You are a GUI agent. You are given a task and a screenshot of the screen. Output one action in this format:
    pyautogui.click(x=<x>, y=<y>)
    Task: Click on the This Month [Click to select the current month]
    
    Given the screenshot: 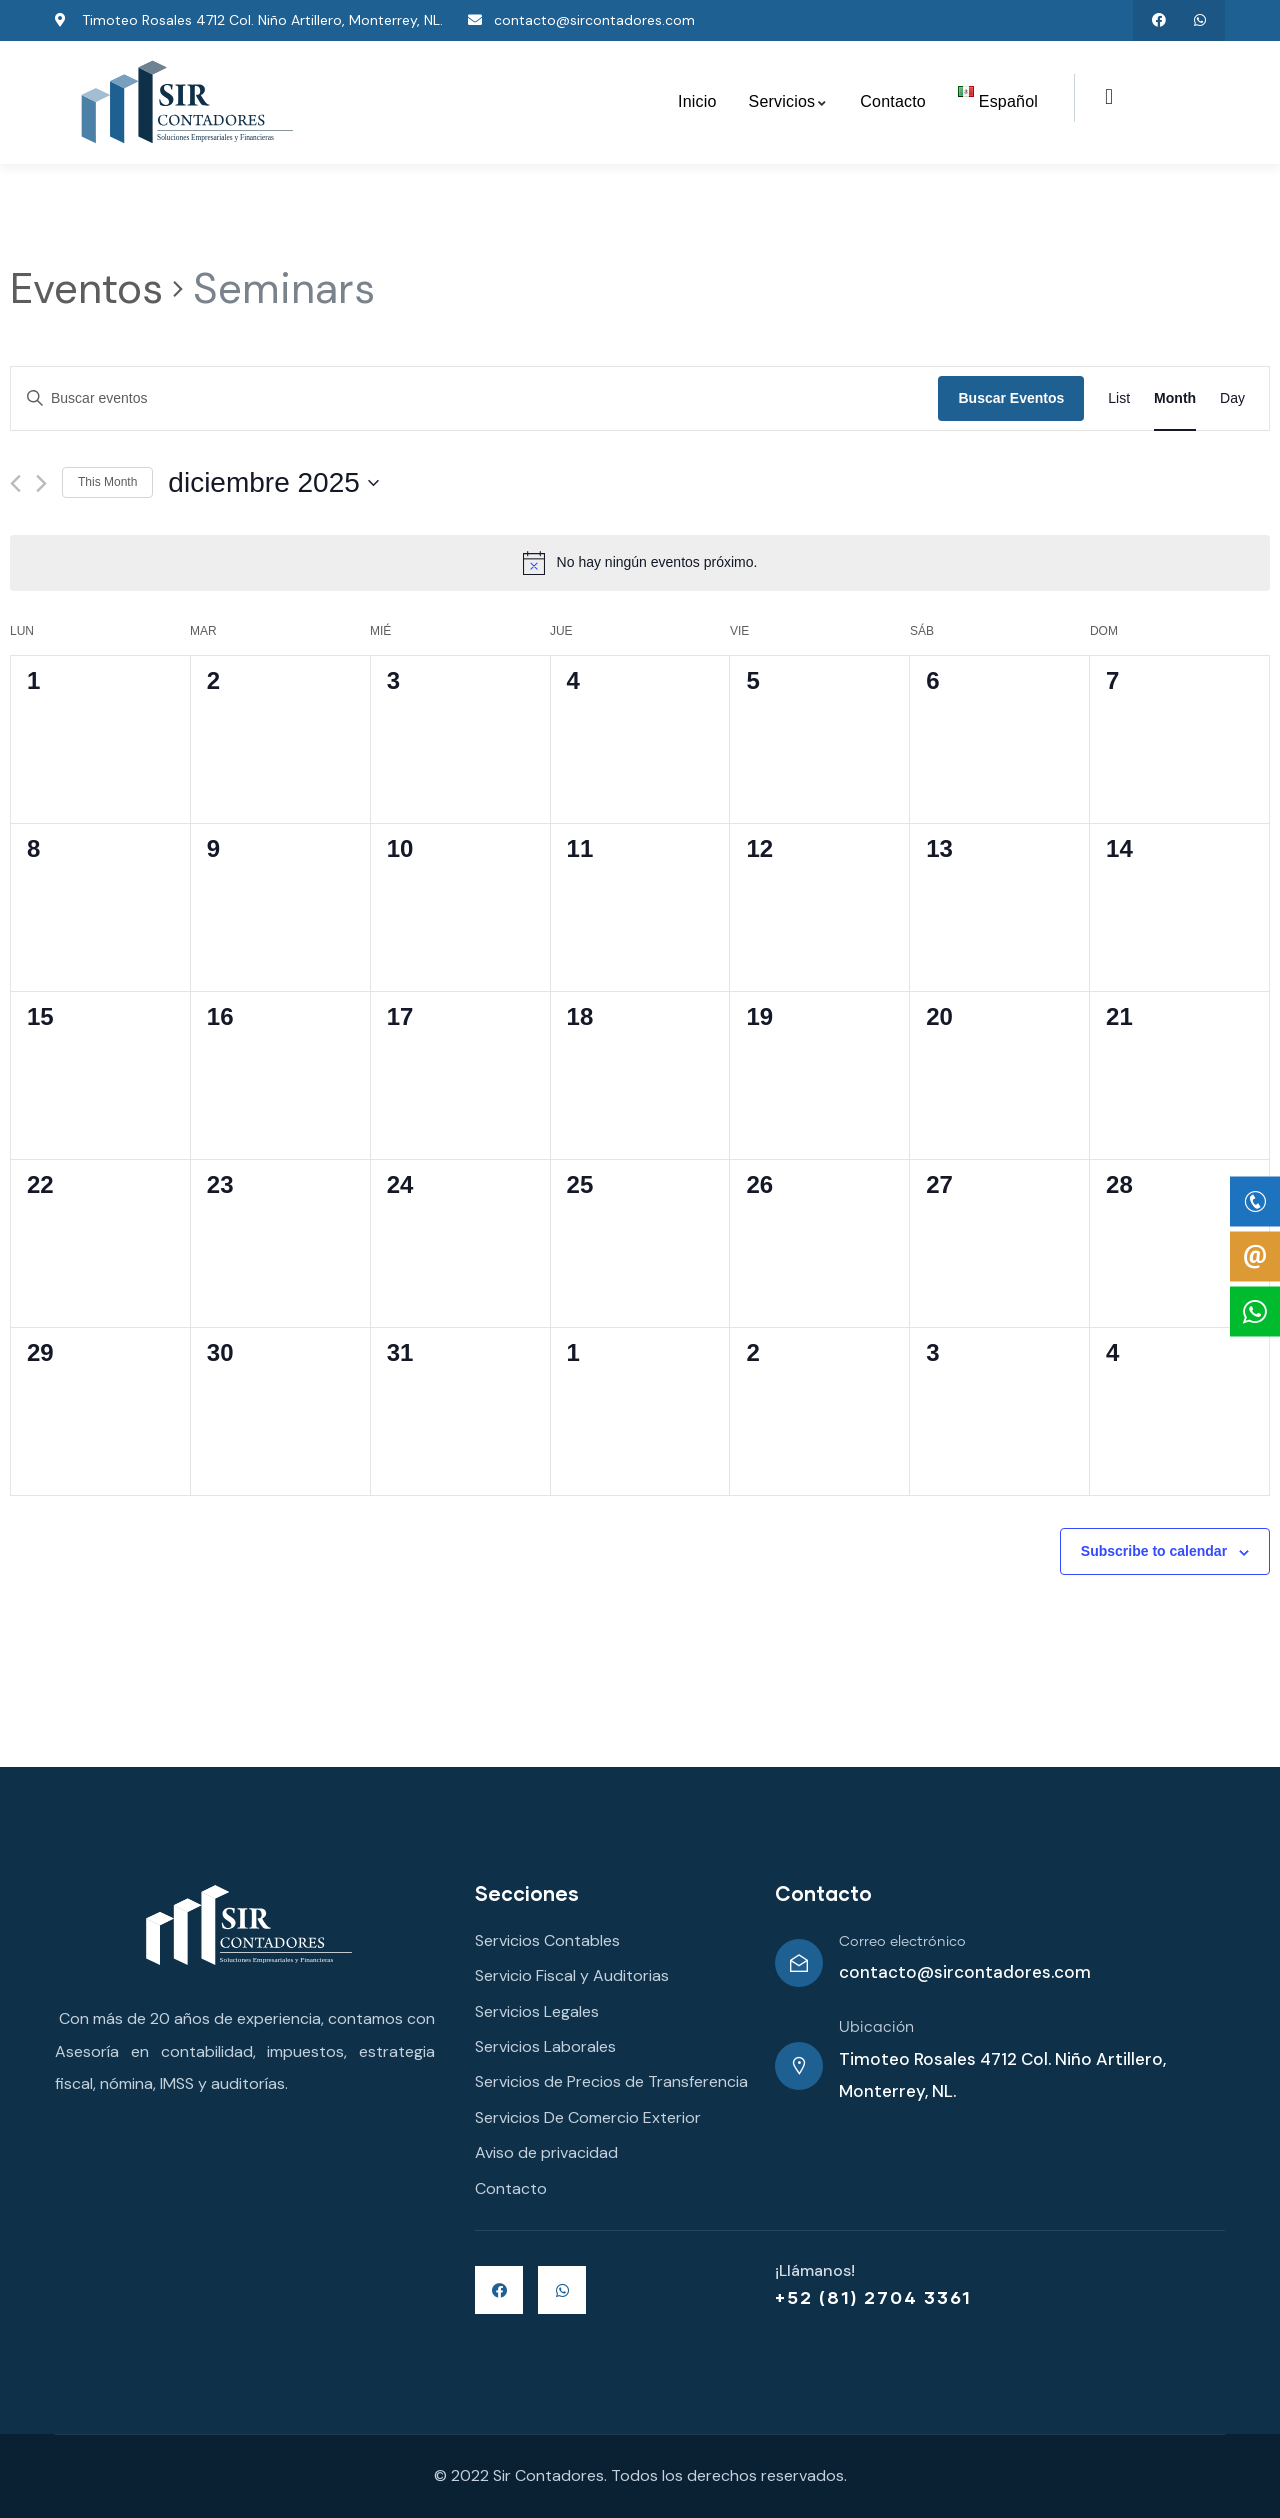 What is the action you would take?
    pyautogui.click(x=107, y=482)
    